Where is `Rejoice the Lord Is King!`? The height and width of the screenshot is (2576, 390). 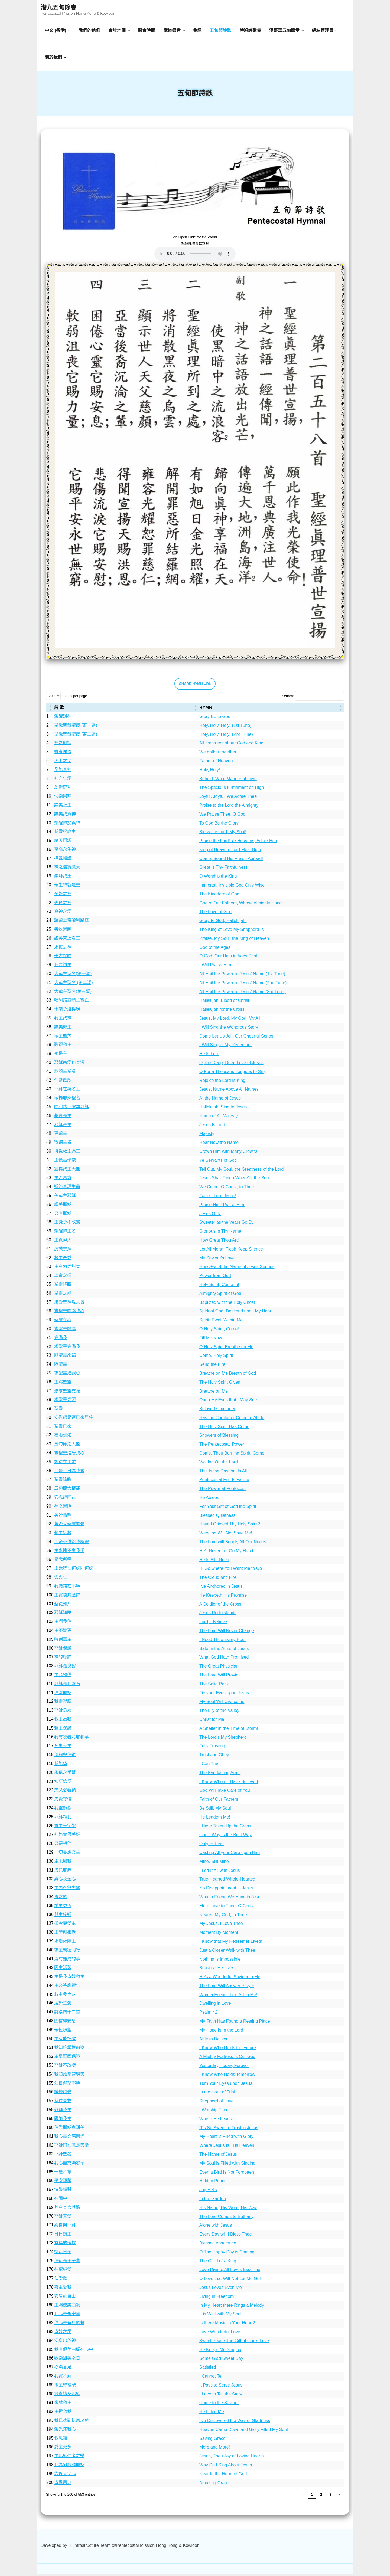 Rejoice the Lord Is King! is located at coordinates (222, 1082).